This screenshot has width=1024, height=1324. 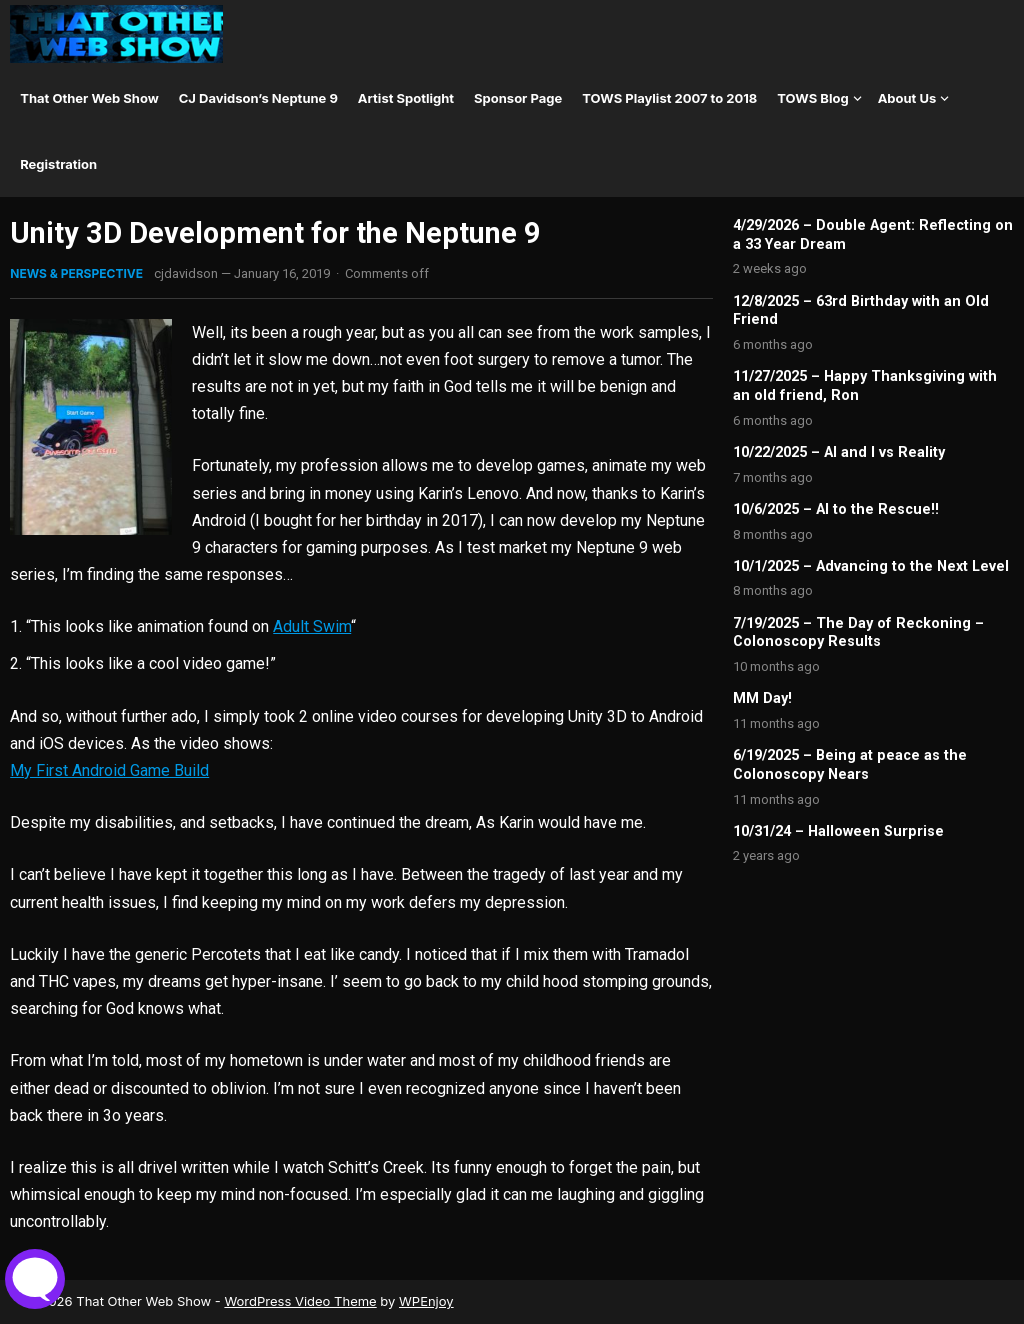 I want to click on My First Android Game Build, so click(x=109, y=770).